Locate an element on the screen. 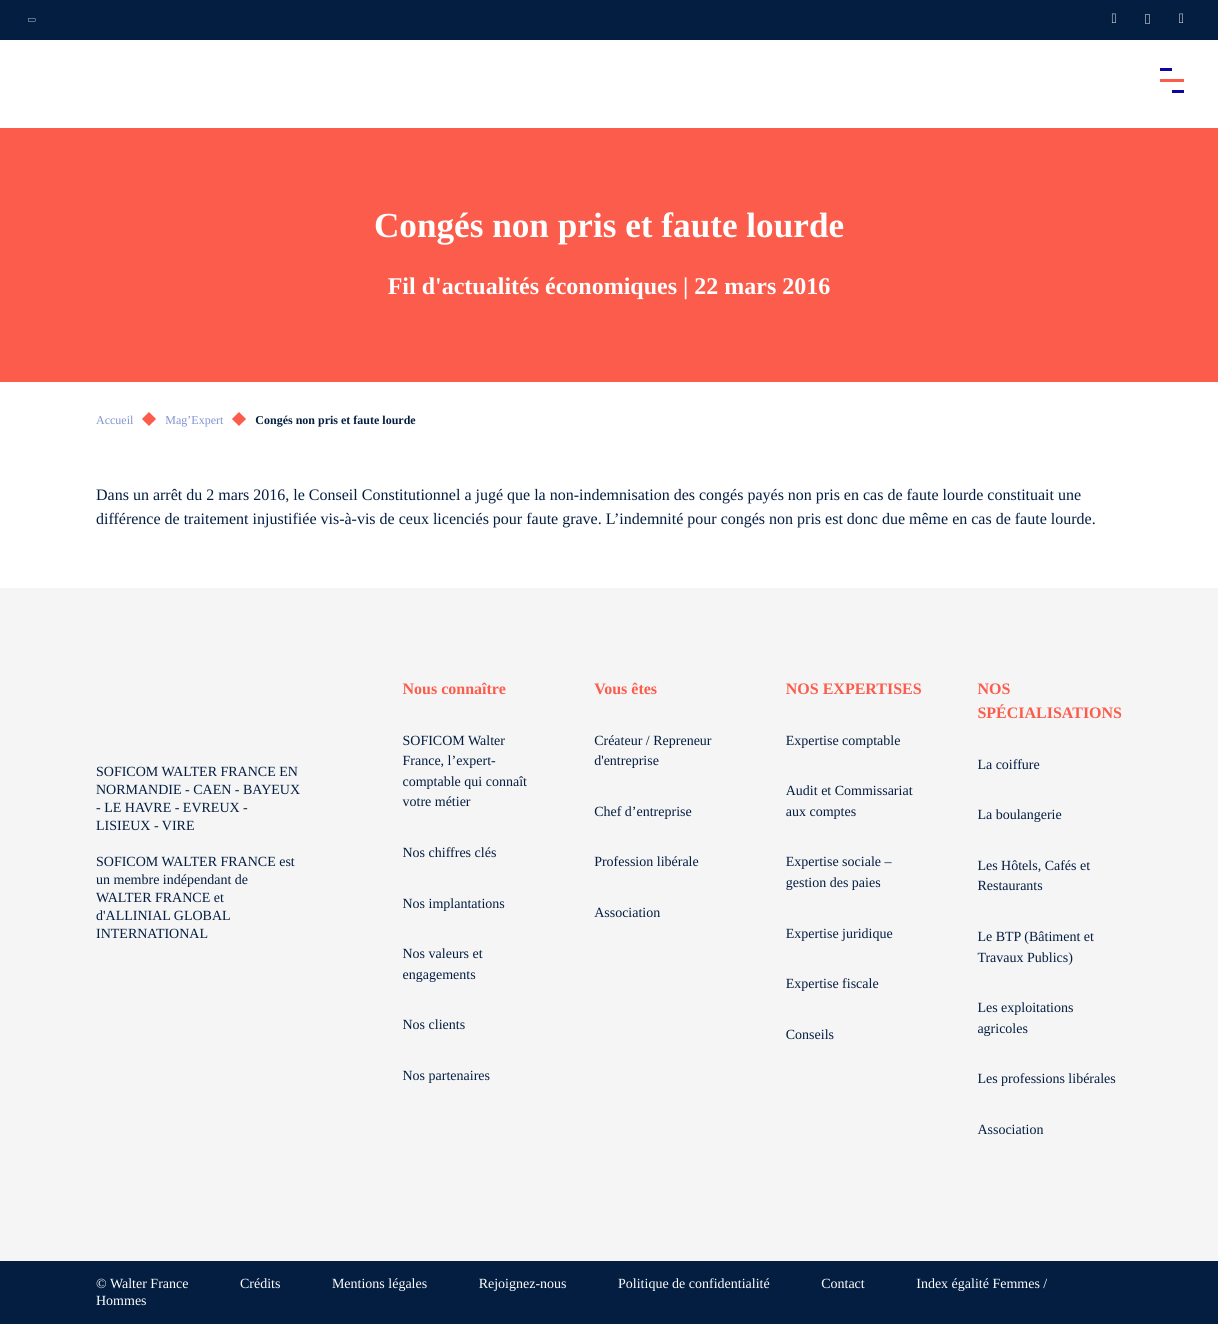  Expertise fiscale is located at coordinates (832, 984).